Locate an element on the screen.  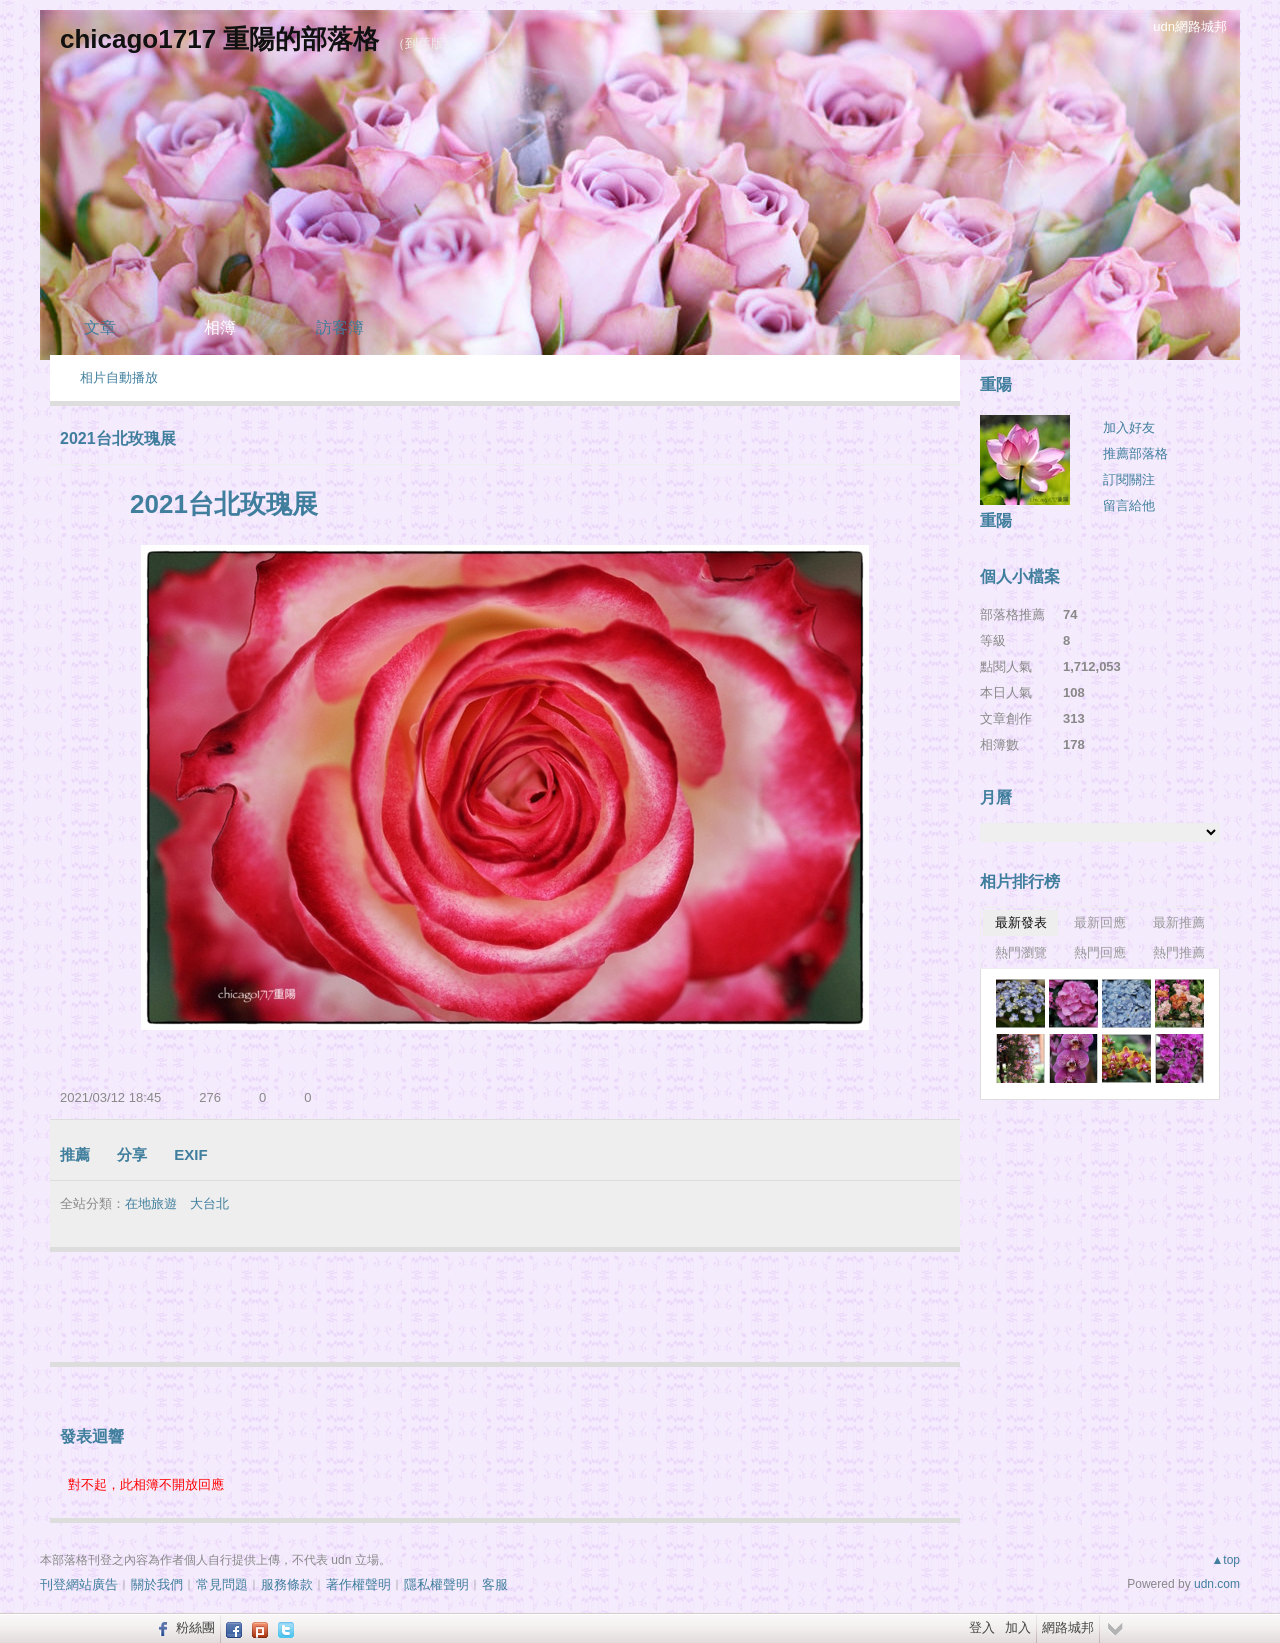
最新推薦 is located at coordinates (1179, 922).